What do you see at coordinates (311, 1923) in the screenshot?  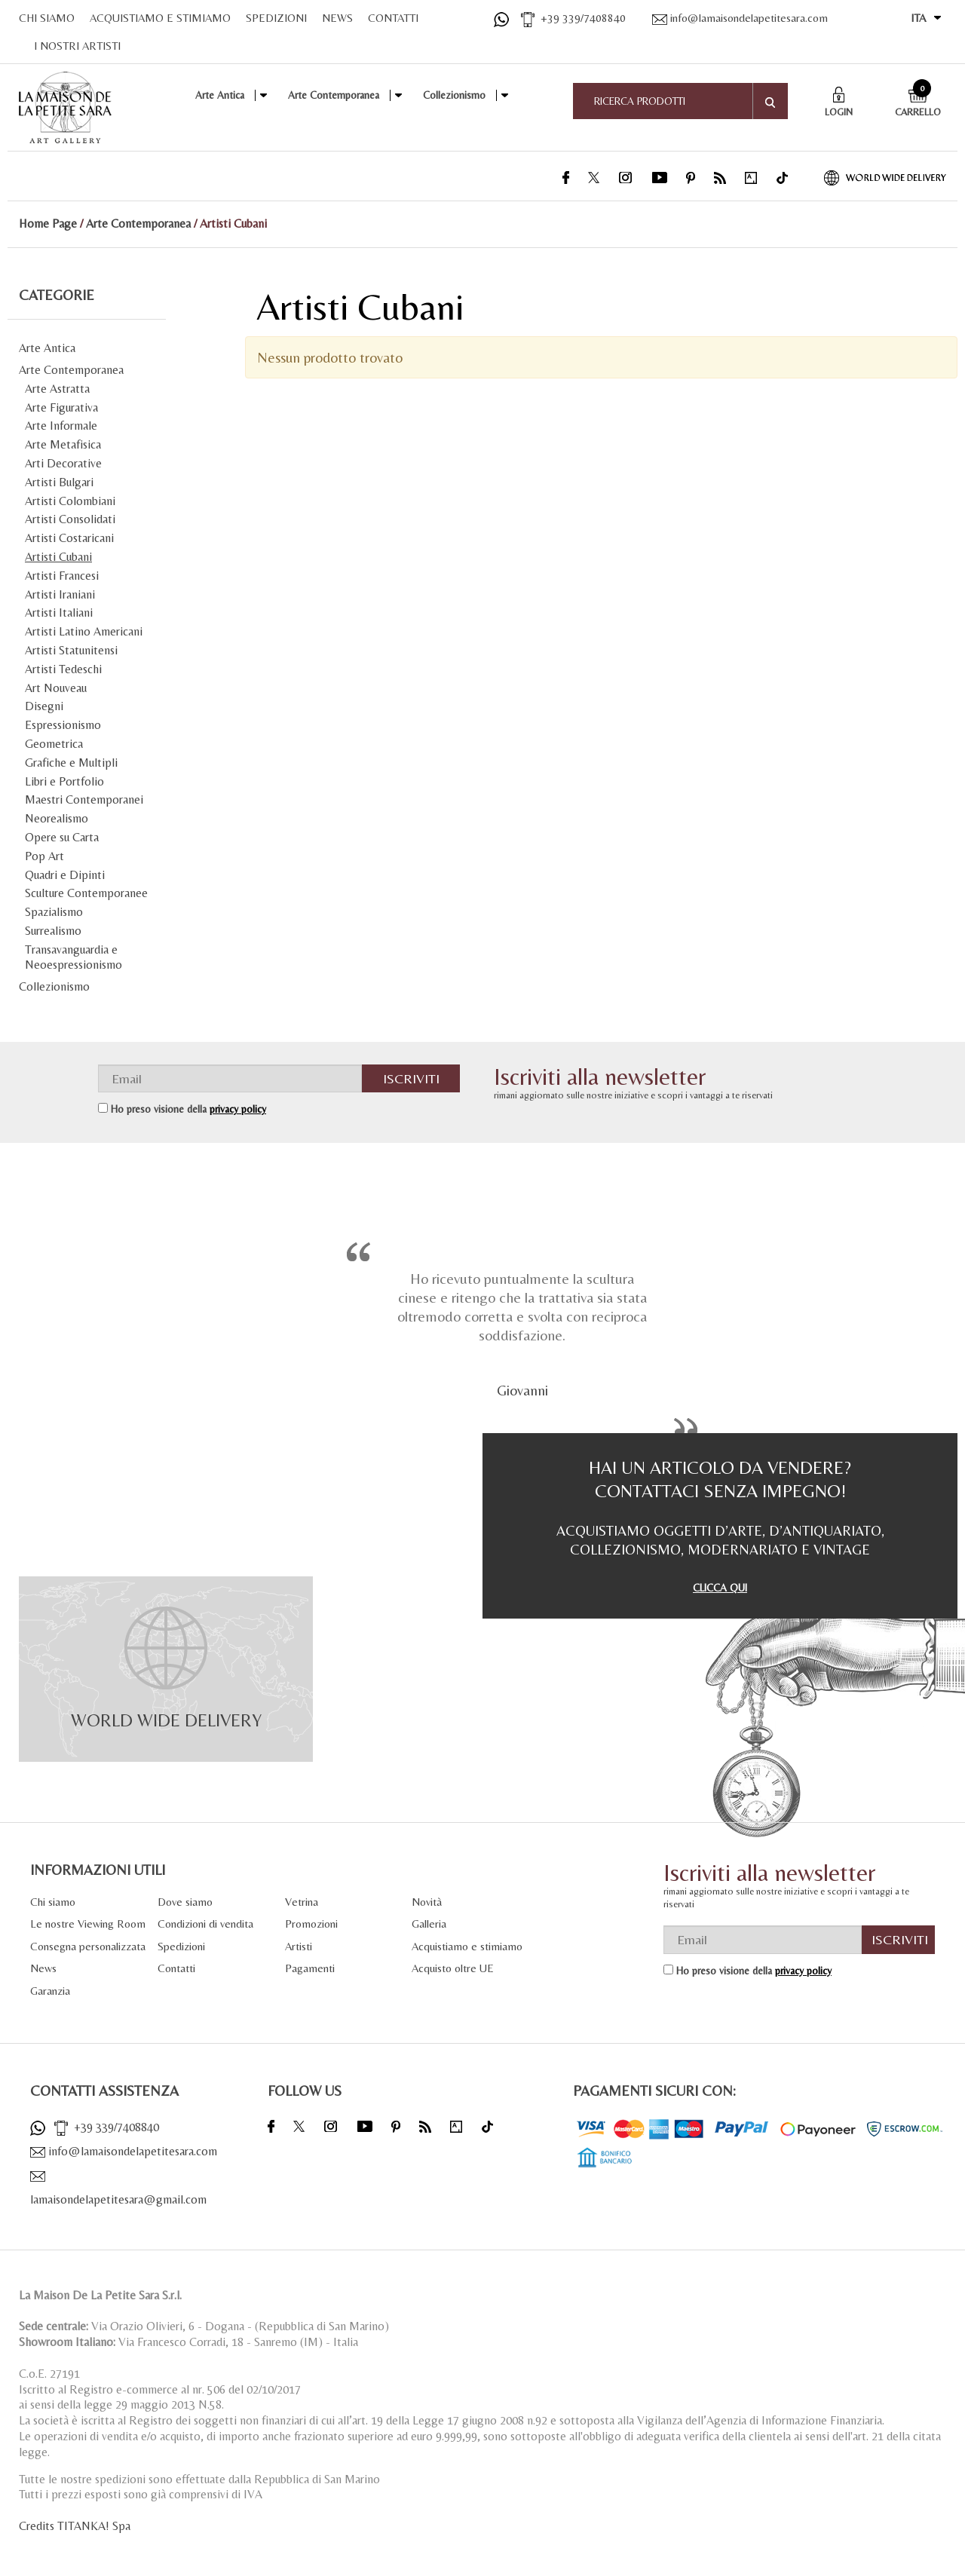 I see `Promozioni` at bounding box center [311, 1923].